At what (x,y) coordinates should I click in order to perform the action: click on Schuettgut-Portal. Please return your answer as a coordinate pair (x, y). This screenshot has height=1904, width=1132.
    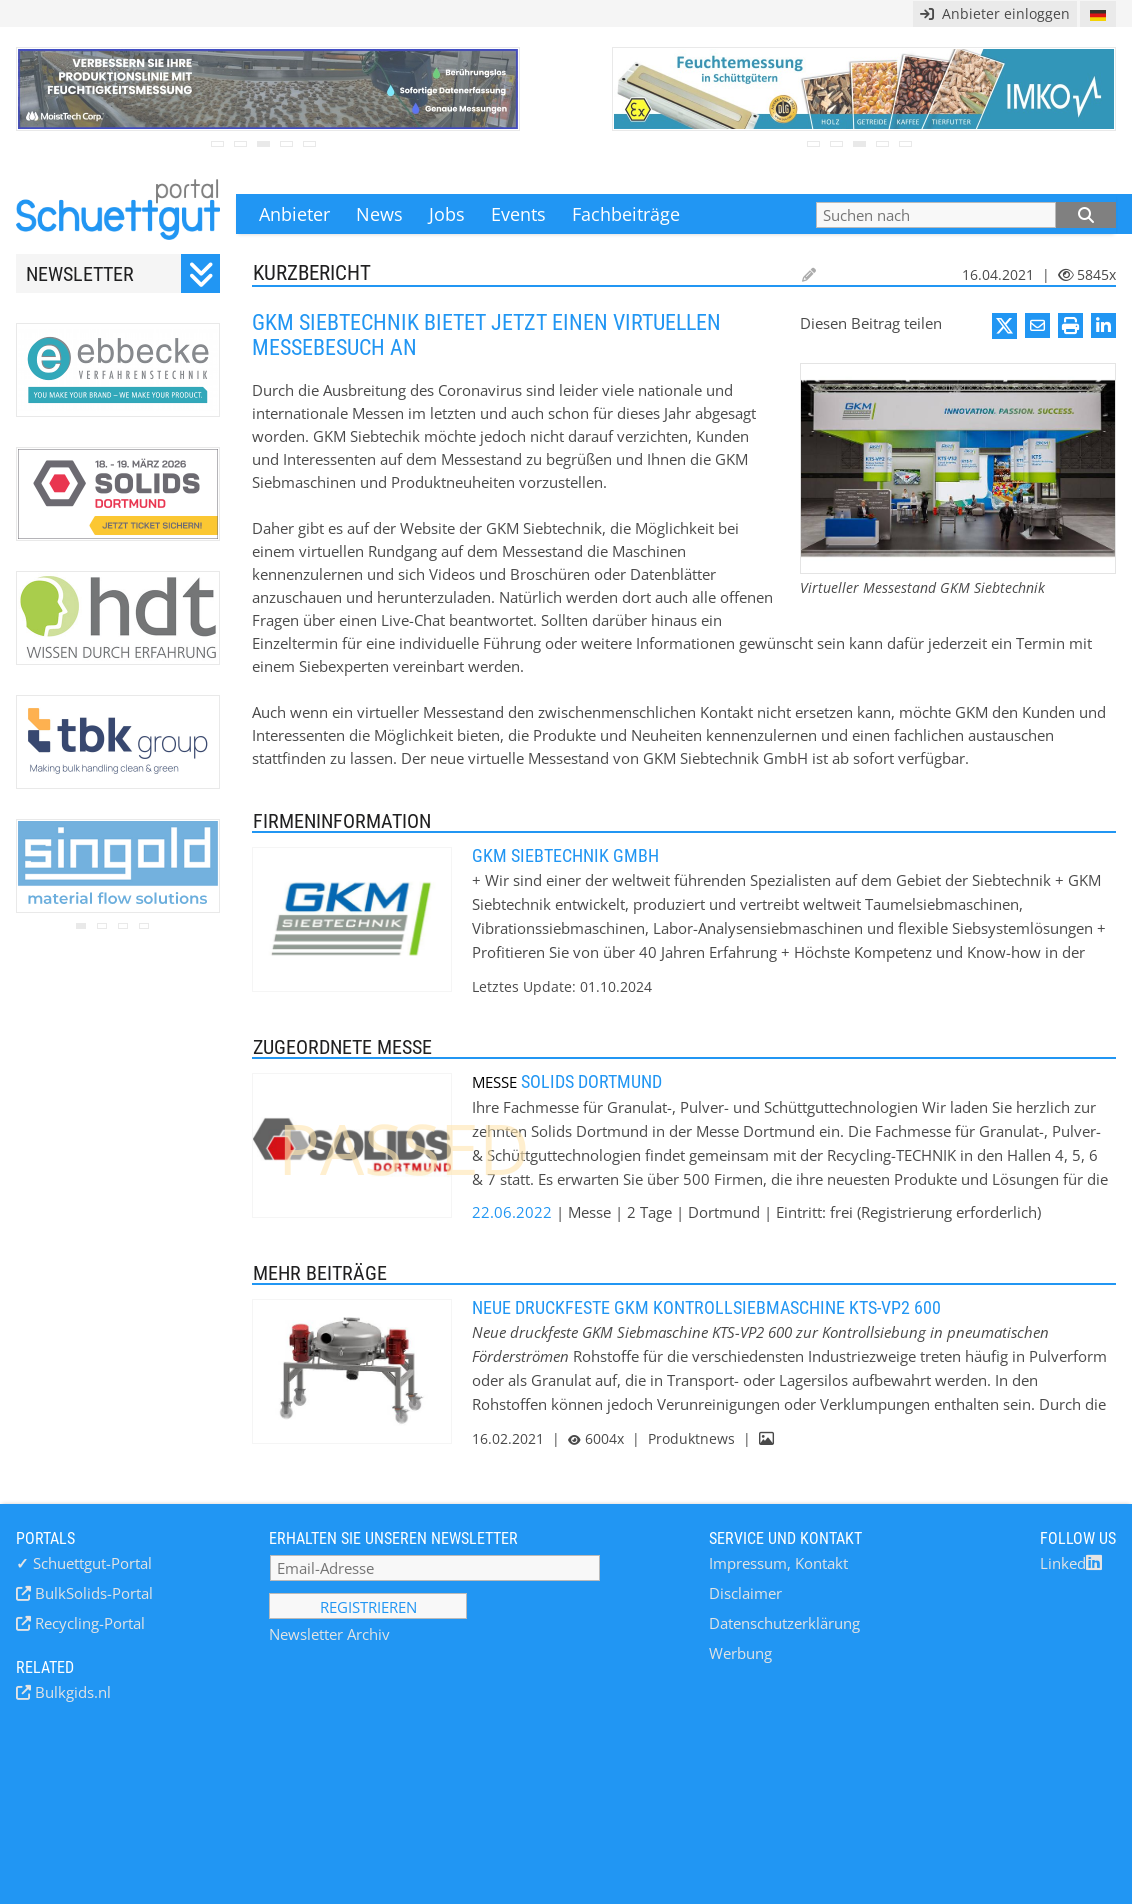
    Looking at the image, I should click on (84, 1563).